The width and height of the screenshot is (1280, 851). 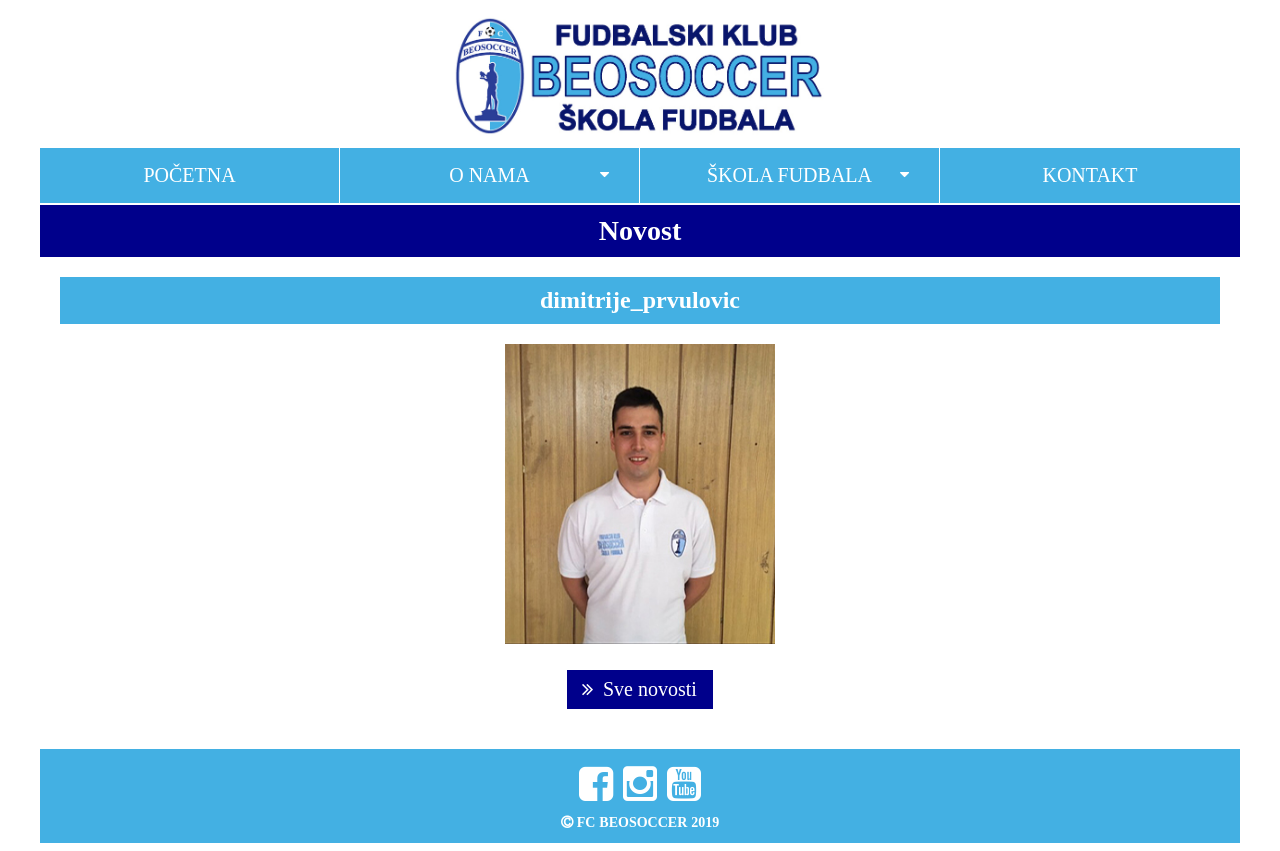 I want to click on O nama, so click(x=489, y=175).